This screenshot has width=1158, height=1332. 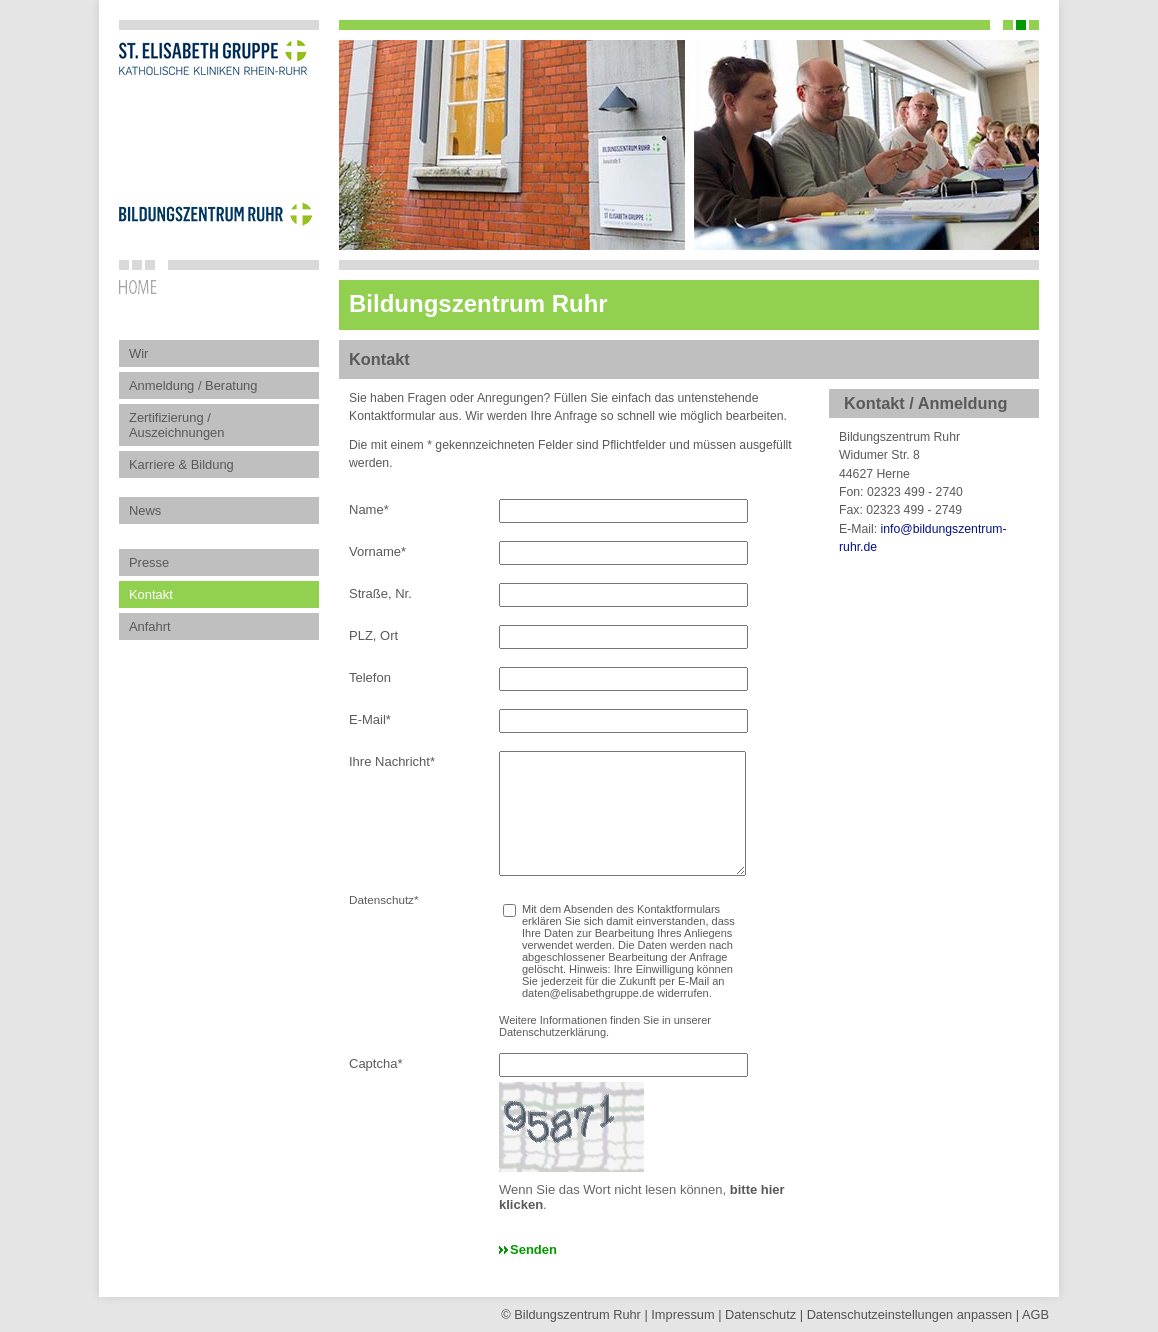 What do you see at coordinates (375, 1063) in the screenshot?
I see `Captcha` at bounding box center [375, 1063].